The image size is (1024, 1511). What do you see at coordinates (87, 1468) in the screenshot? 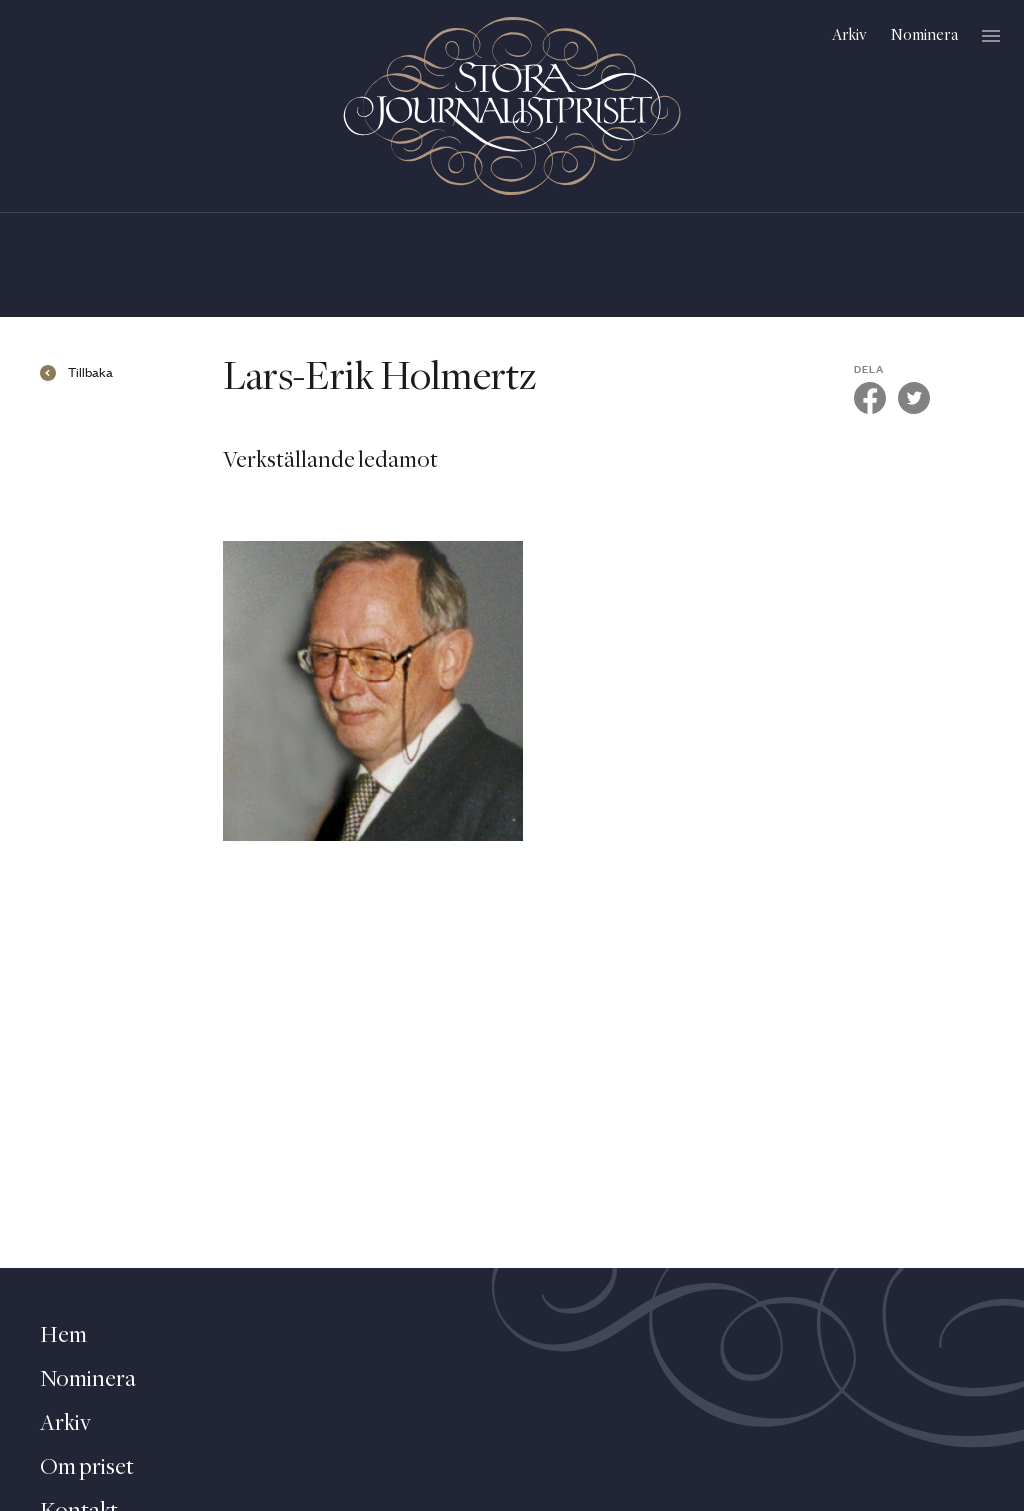
I see `Om priset` at bounding box center [87, 1468].